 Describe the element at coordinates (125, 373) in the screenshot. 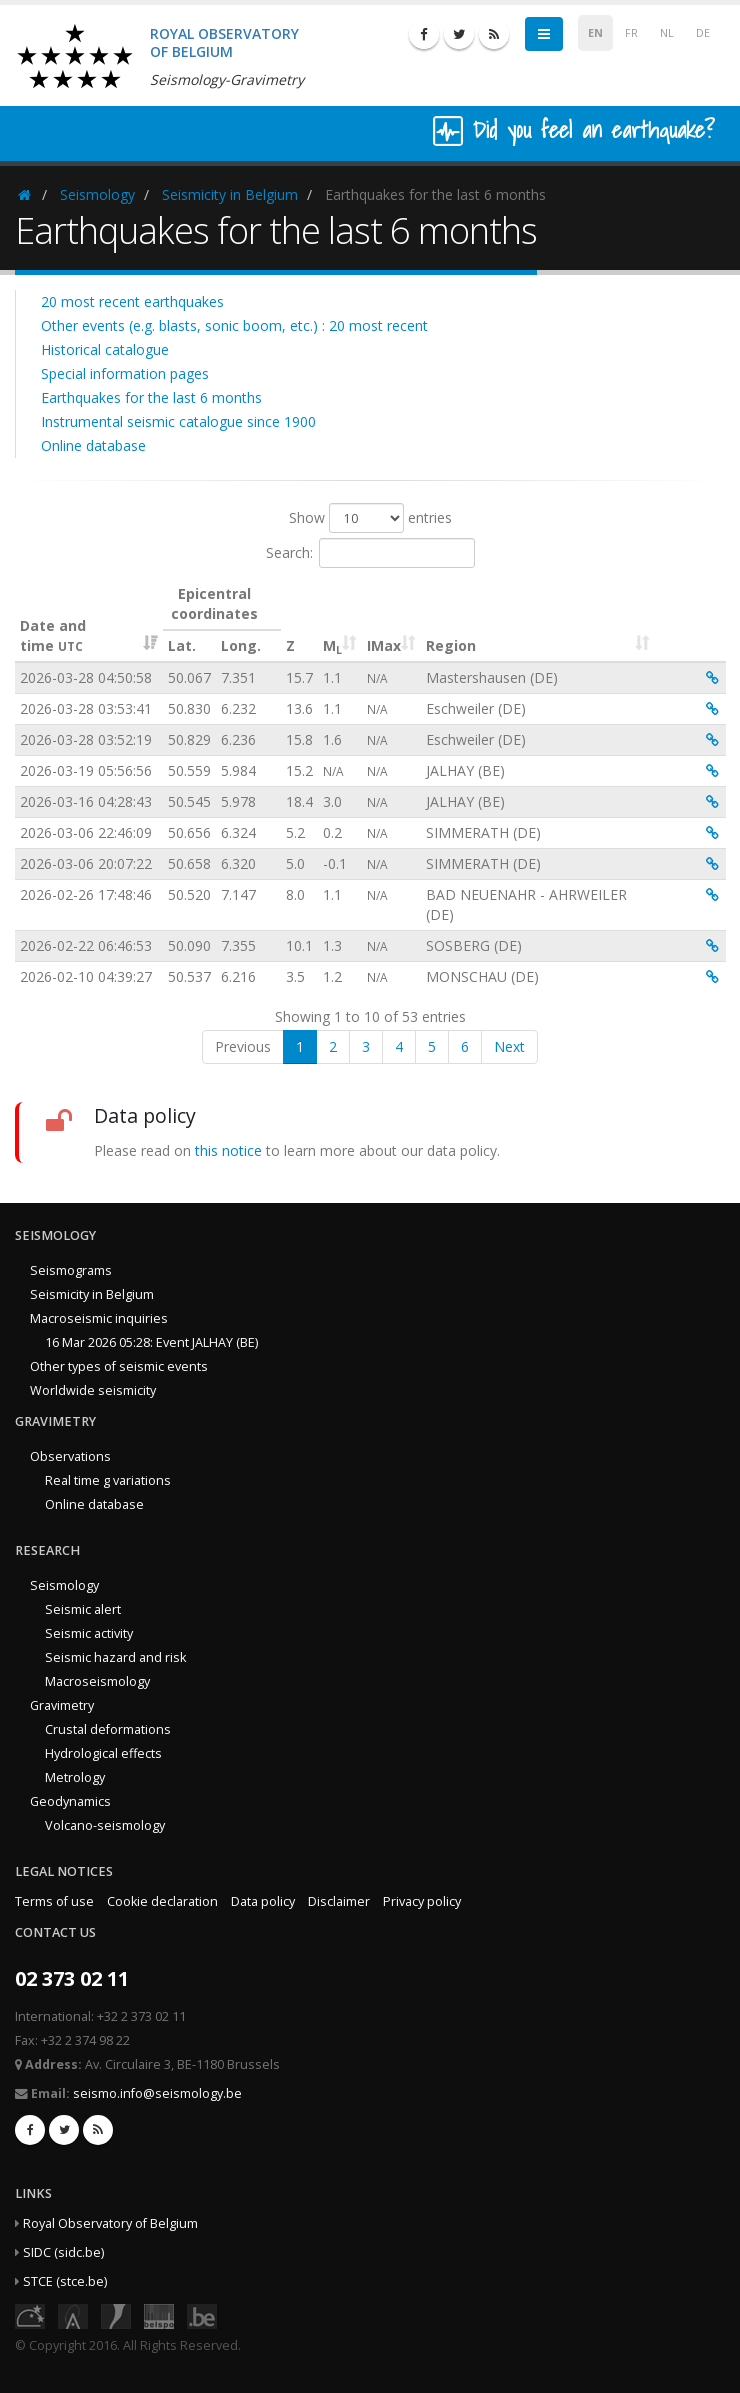

I see `Special information pages` at that location.